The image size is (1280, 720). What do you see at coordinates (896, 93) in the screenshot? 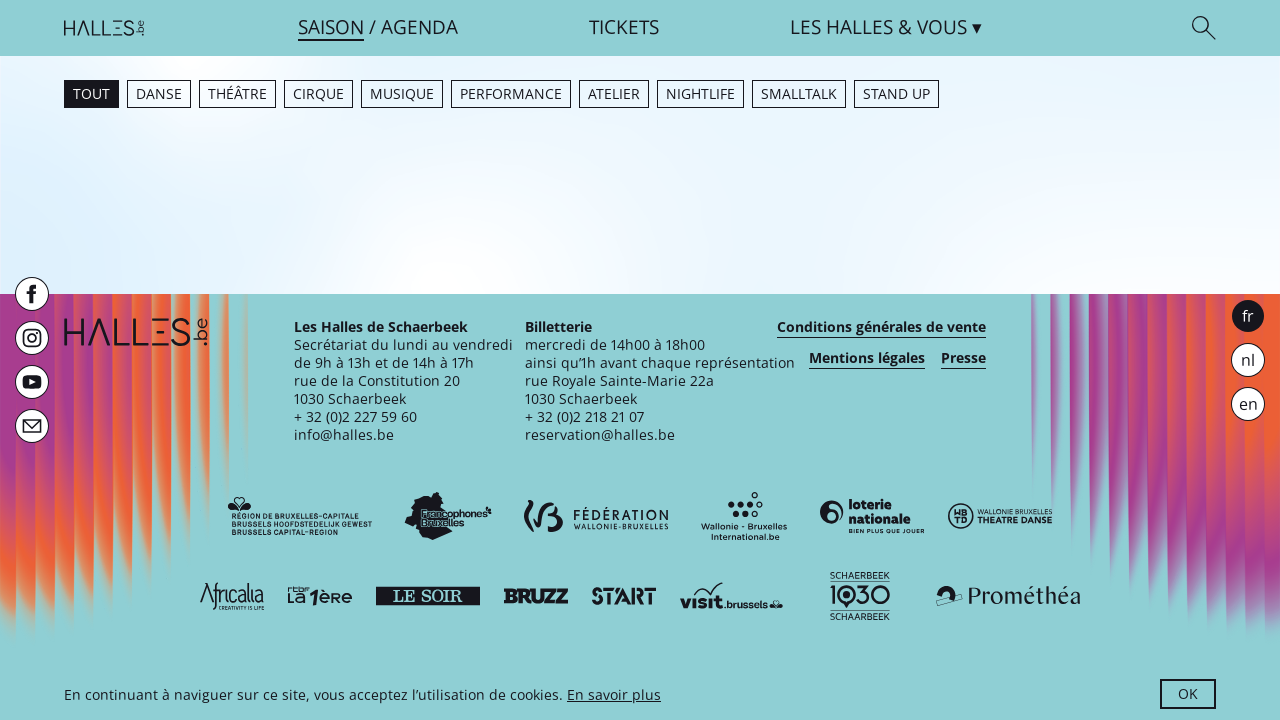
I see `Stand up` at bounding box center [896, 93].